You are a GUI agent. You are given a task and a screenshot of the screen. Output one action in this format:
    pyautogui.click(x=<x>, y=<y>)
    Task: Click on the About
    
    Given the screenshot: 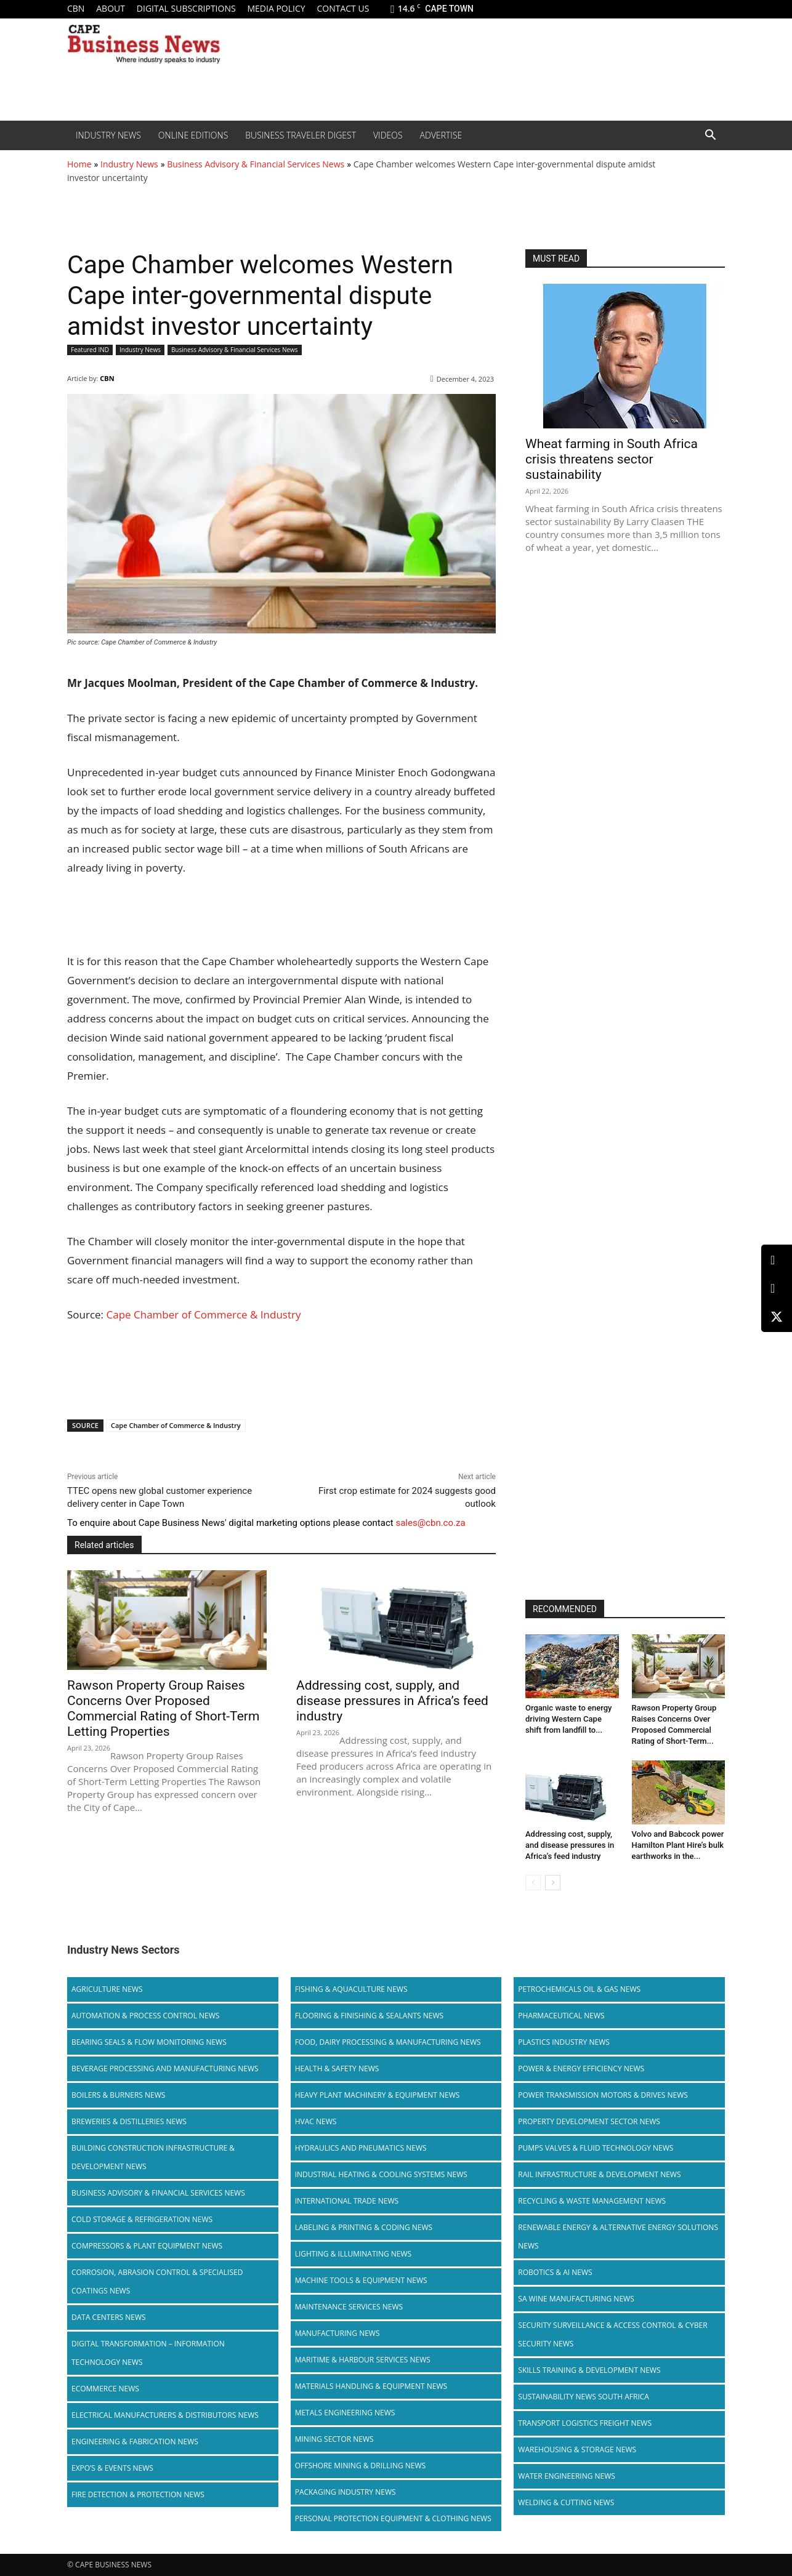 What is the action you would take?
    pyautogui.click(x=110, y=8)
    